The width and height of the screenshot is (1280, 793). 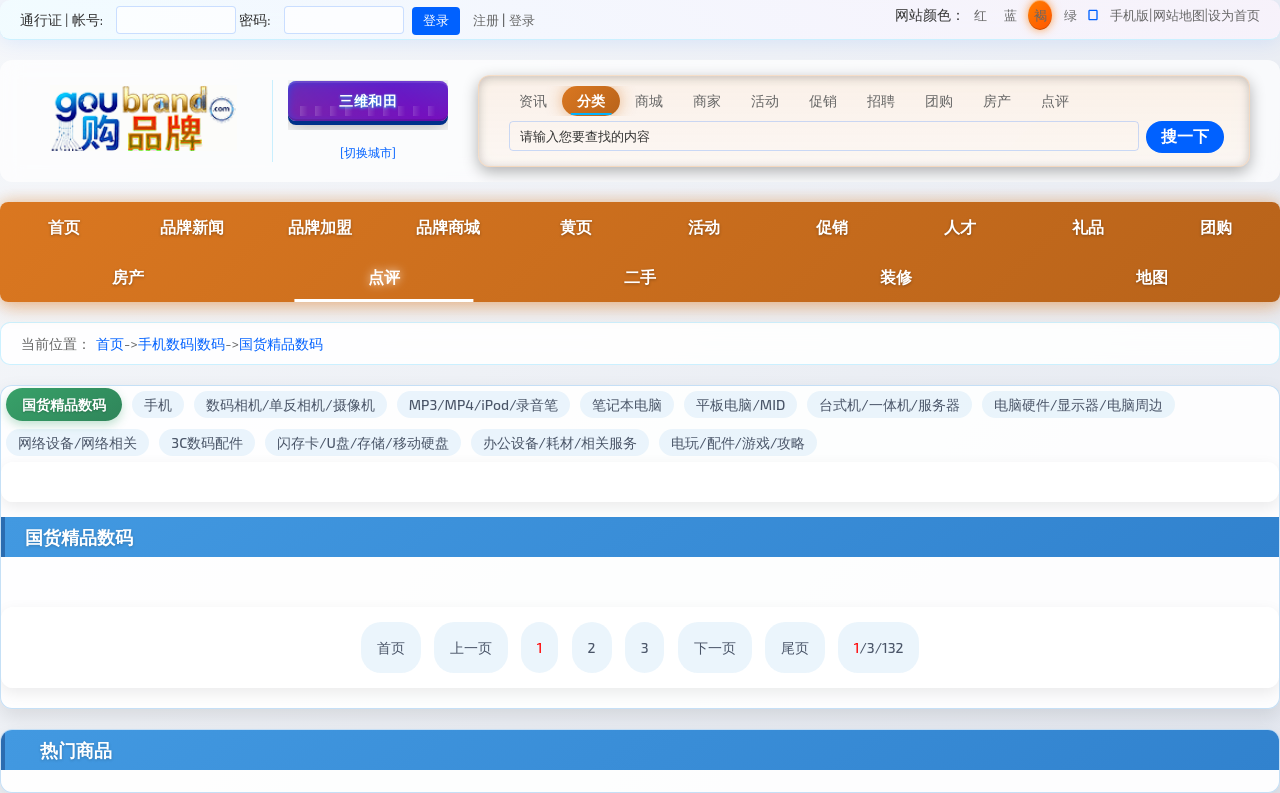 What do you see at coordinates (889, 404) in the screenshot?
I see `台式机/一体机/服务器` at bounding box center [889, 404].